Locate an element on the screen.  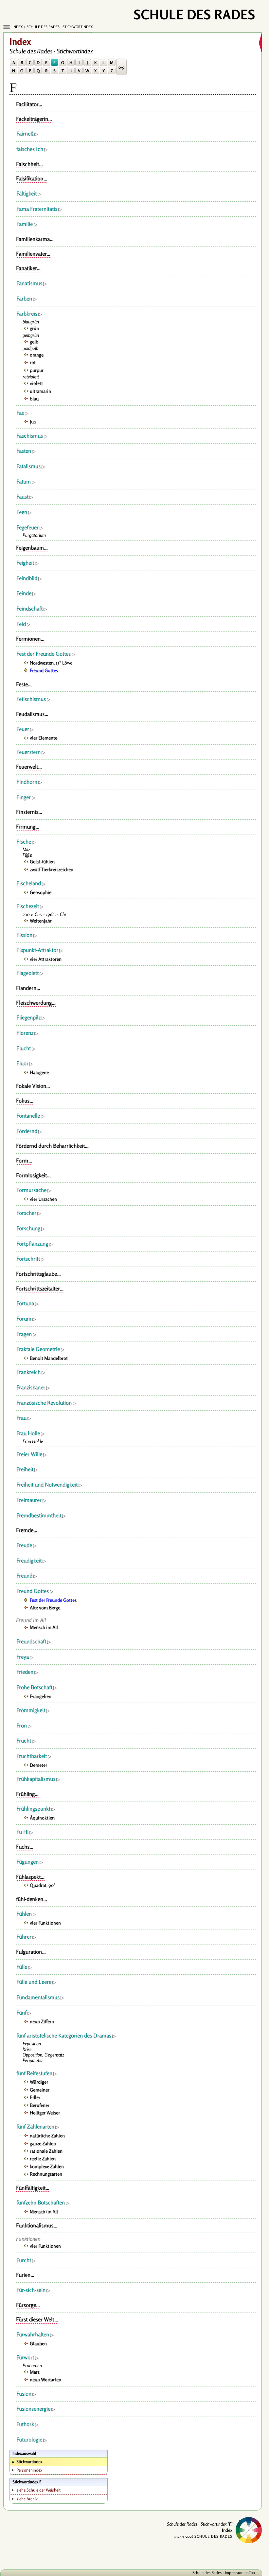
Index is located at coordinates (17, 27).